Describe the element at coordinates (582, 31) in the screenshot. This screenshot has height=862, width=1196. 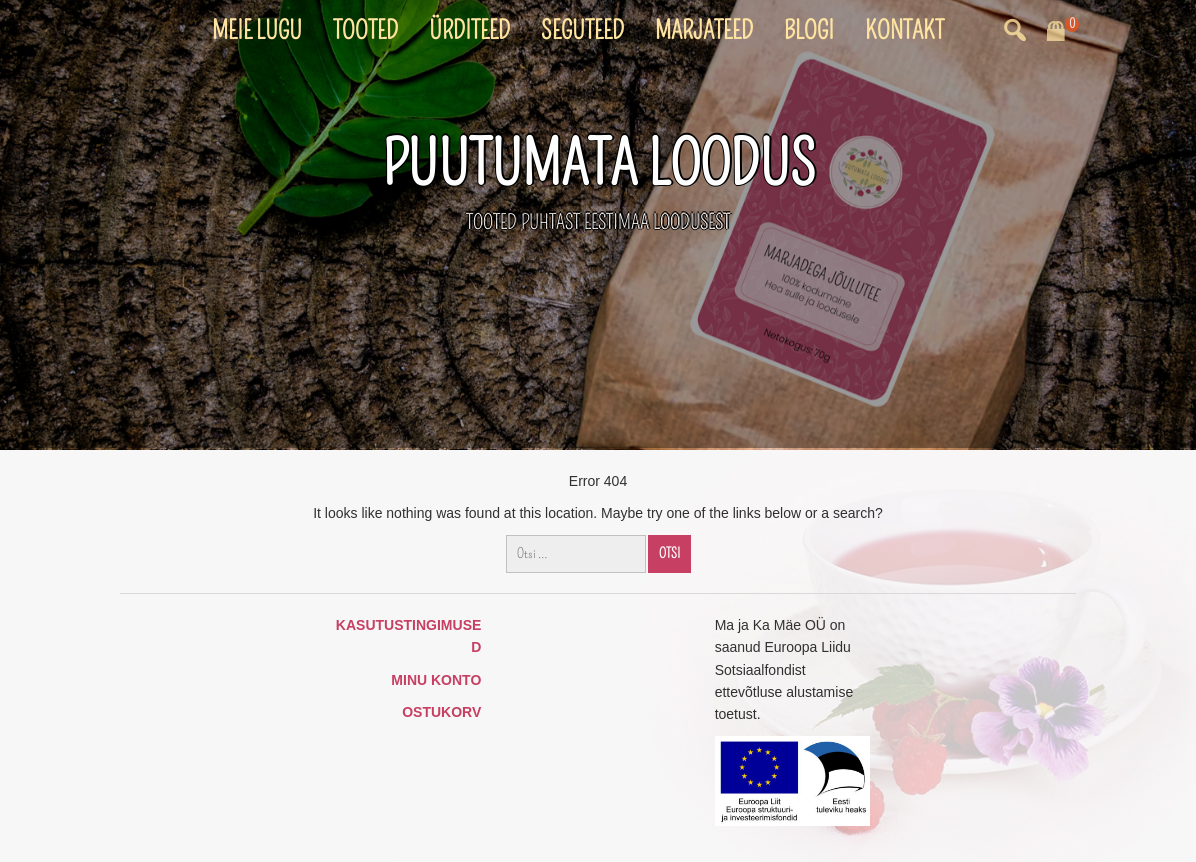
I see `Seguteed` at that location.